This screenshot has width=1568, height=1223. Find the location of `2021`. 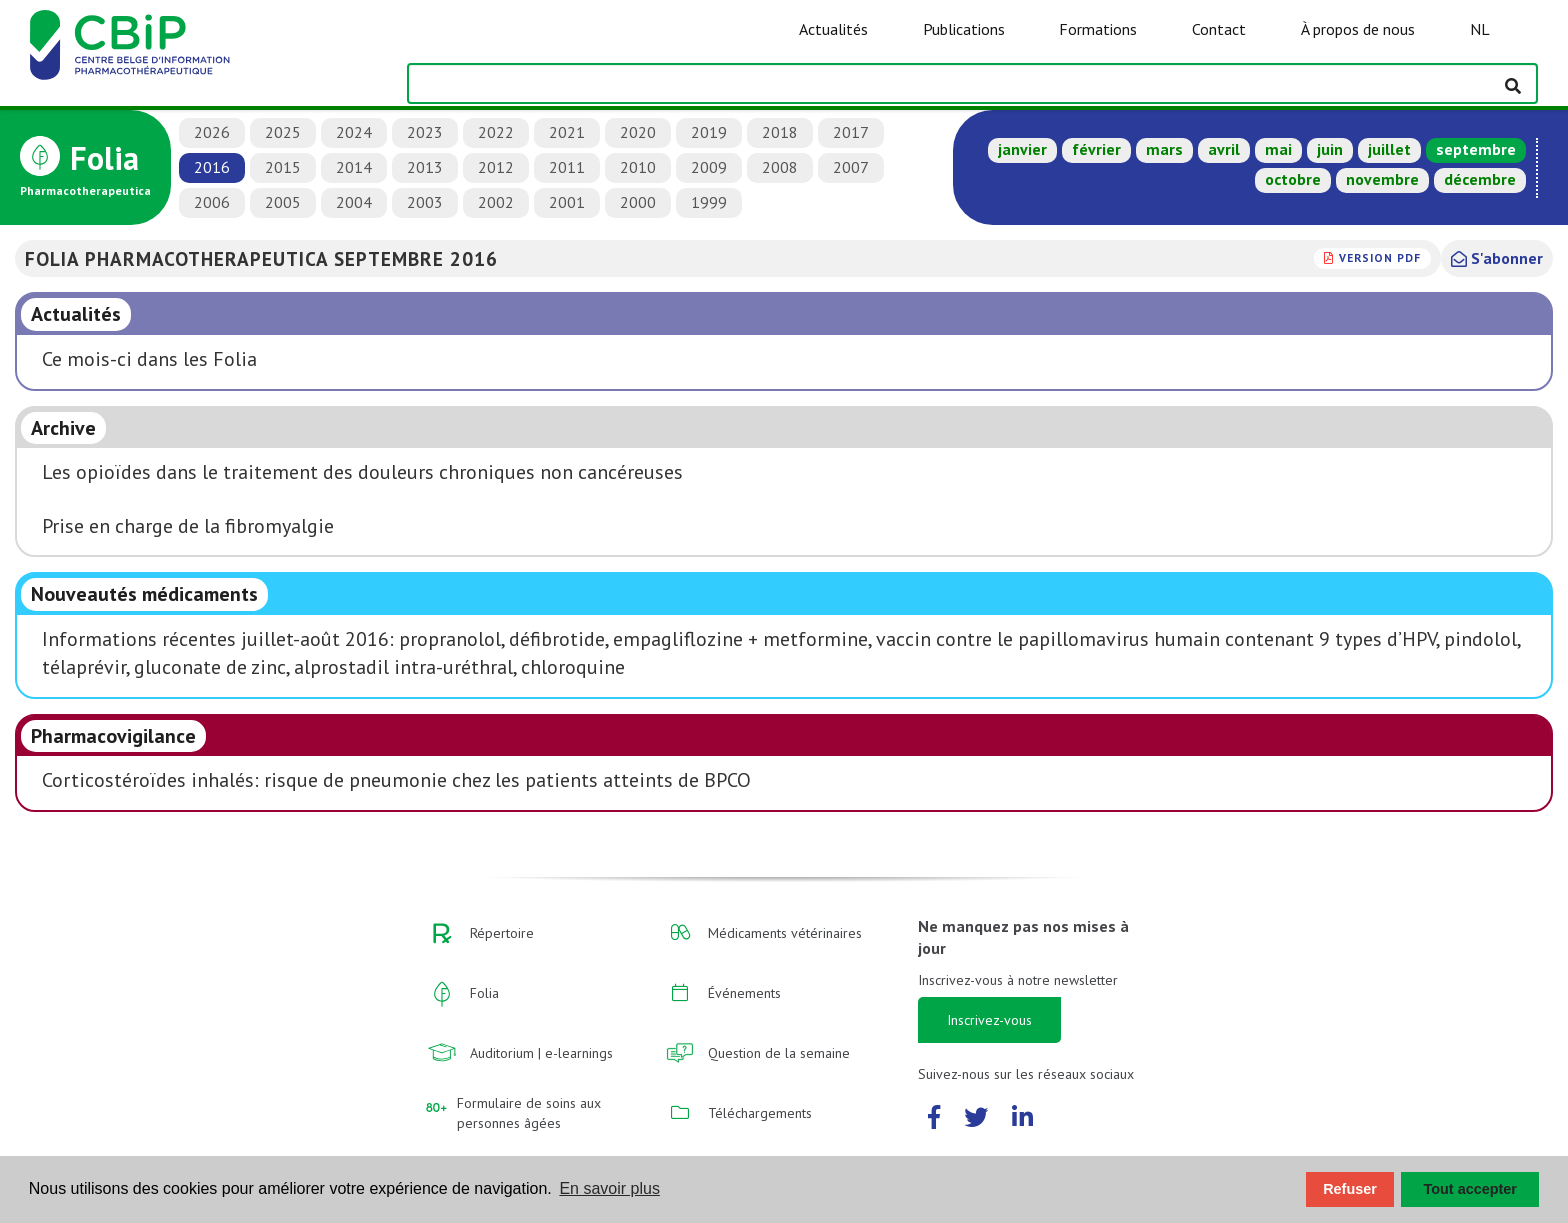

2021 is located at coordinates (567, 132).